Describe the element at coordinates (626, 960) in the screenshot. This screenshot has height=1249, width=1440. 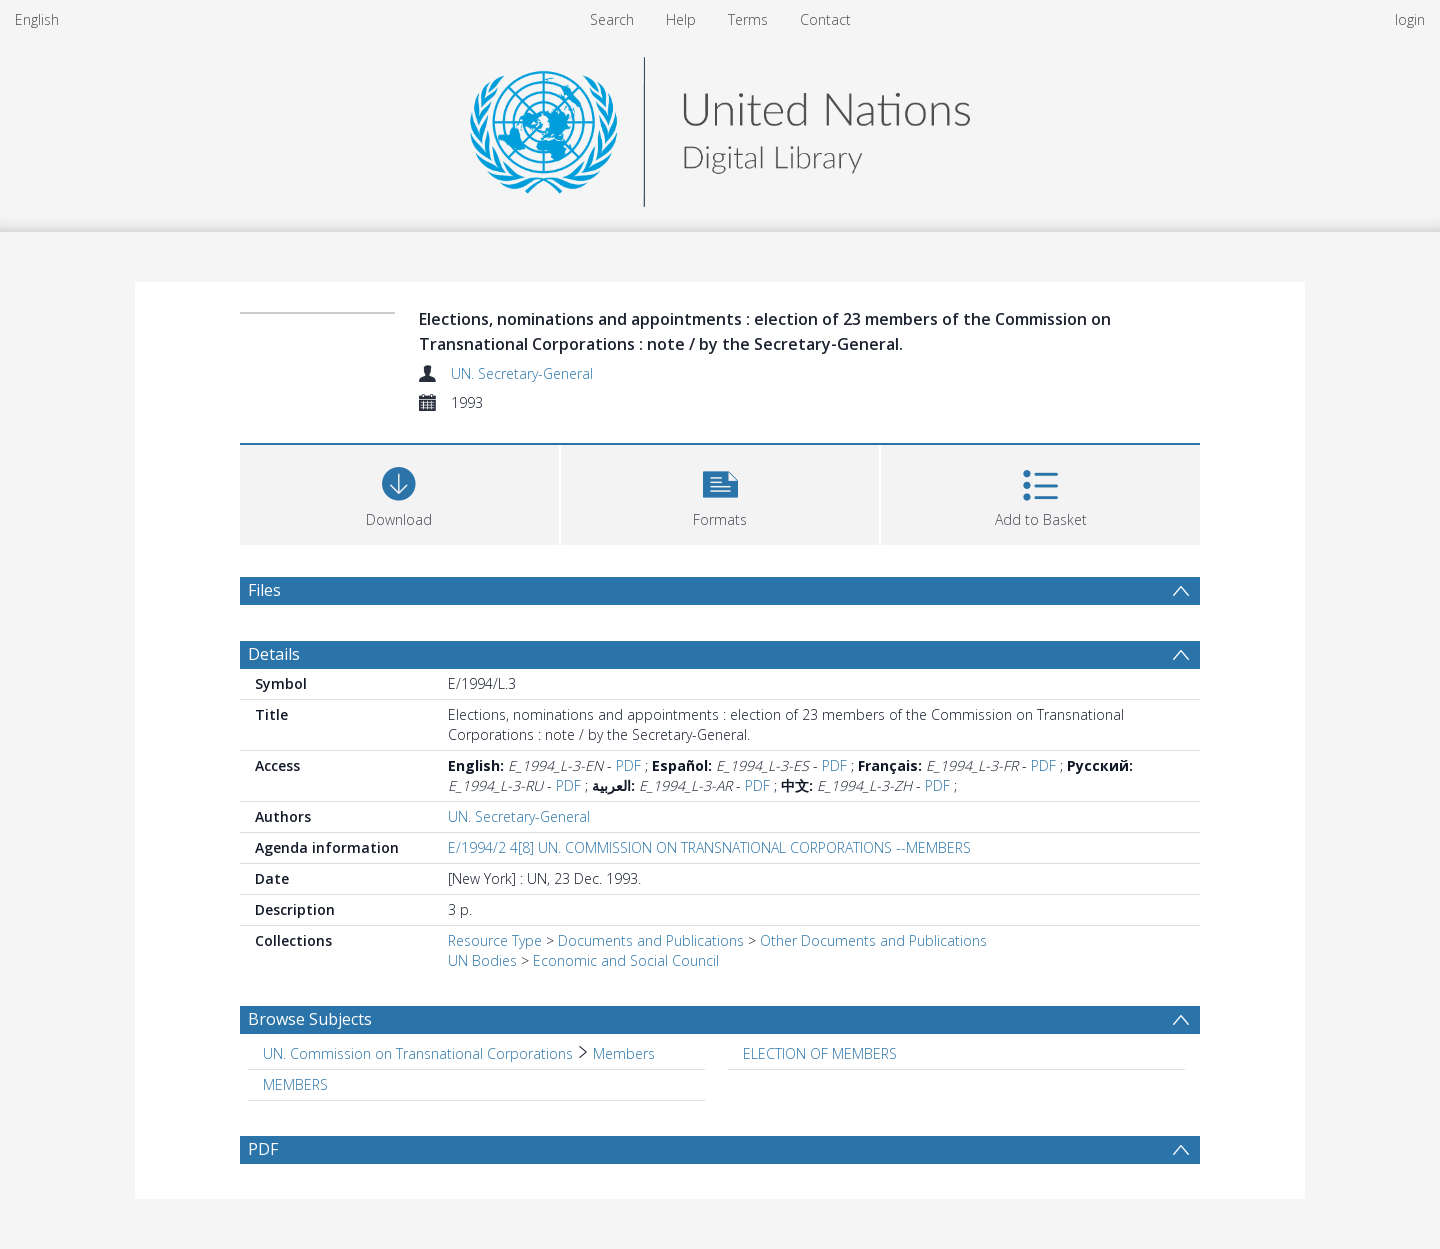
I see `Economic and Social Council` at that location.